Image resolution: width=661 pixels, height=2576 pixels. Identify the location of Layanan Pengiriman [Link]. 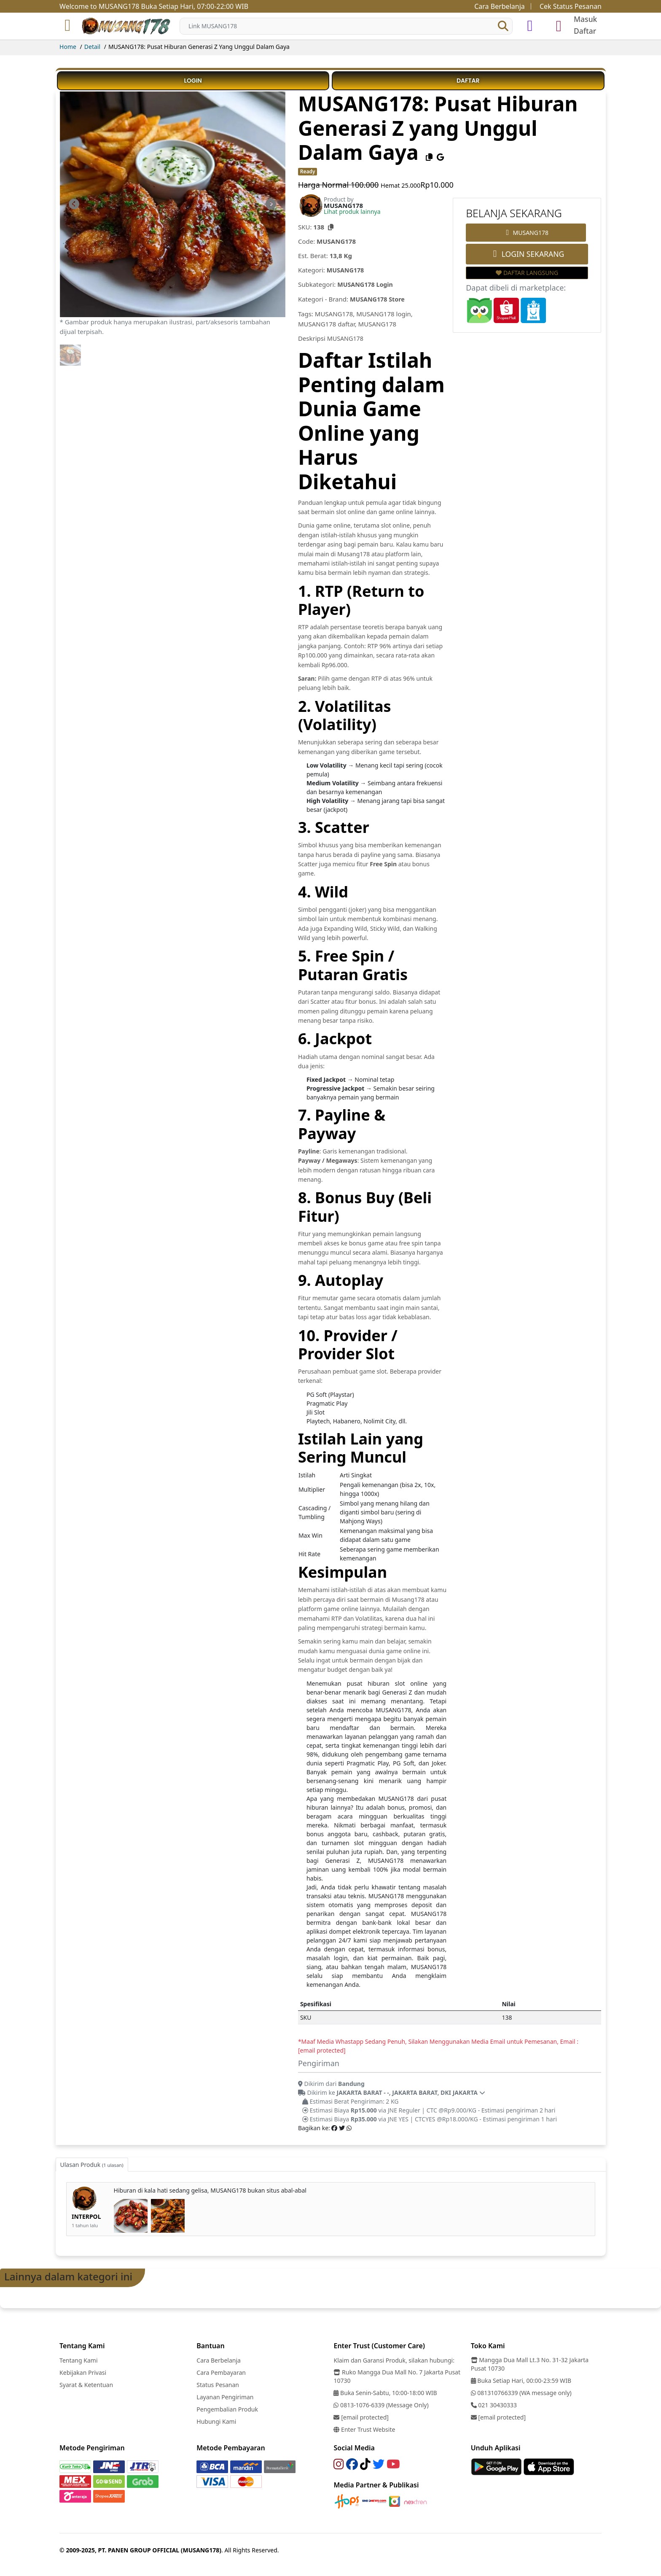
(224, 2396).